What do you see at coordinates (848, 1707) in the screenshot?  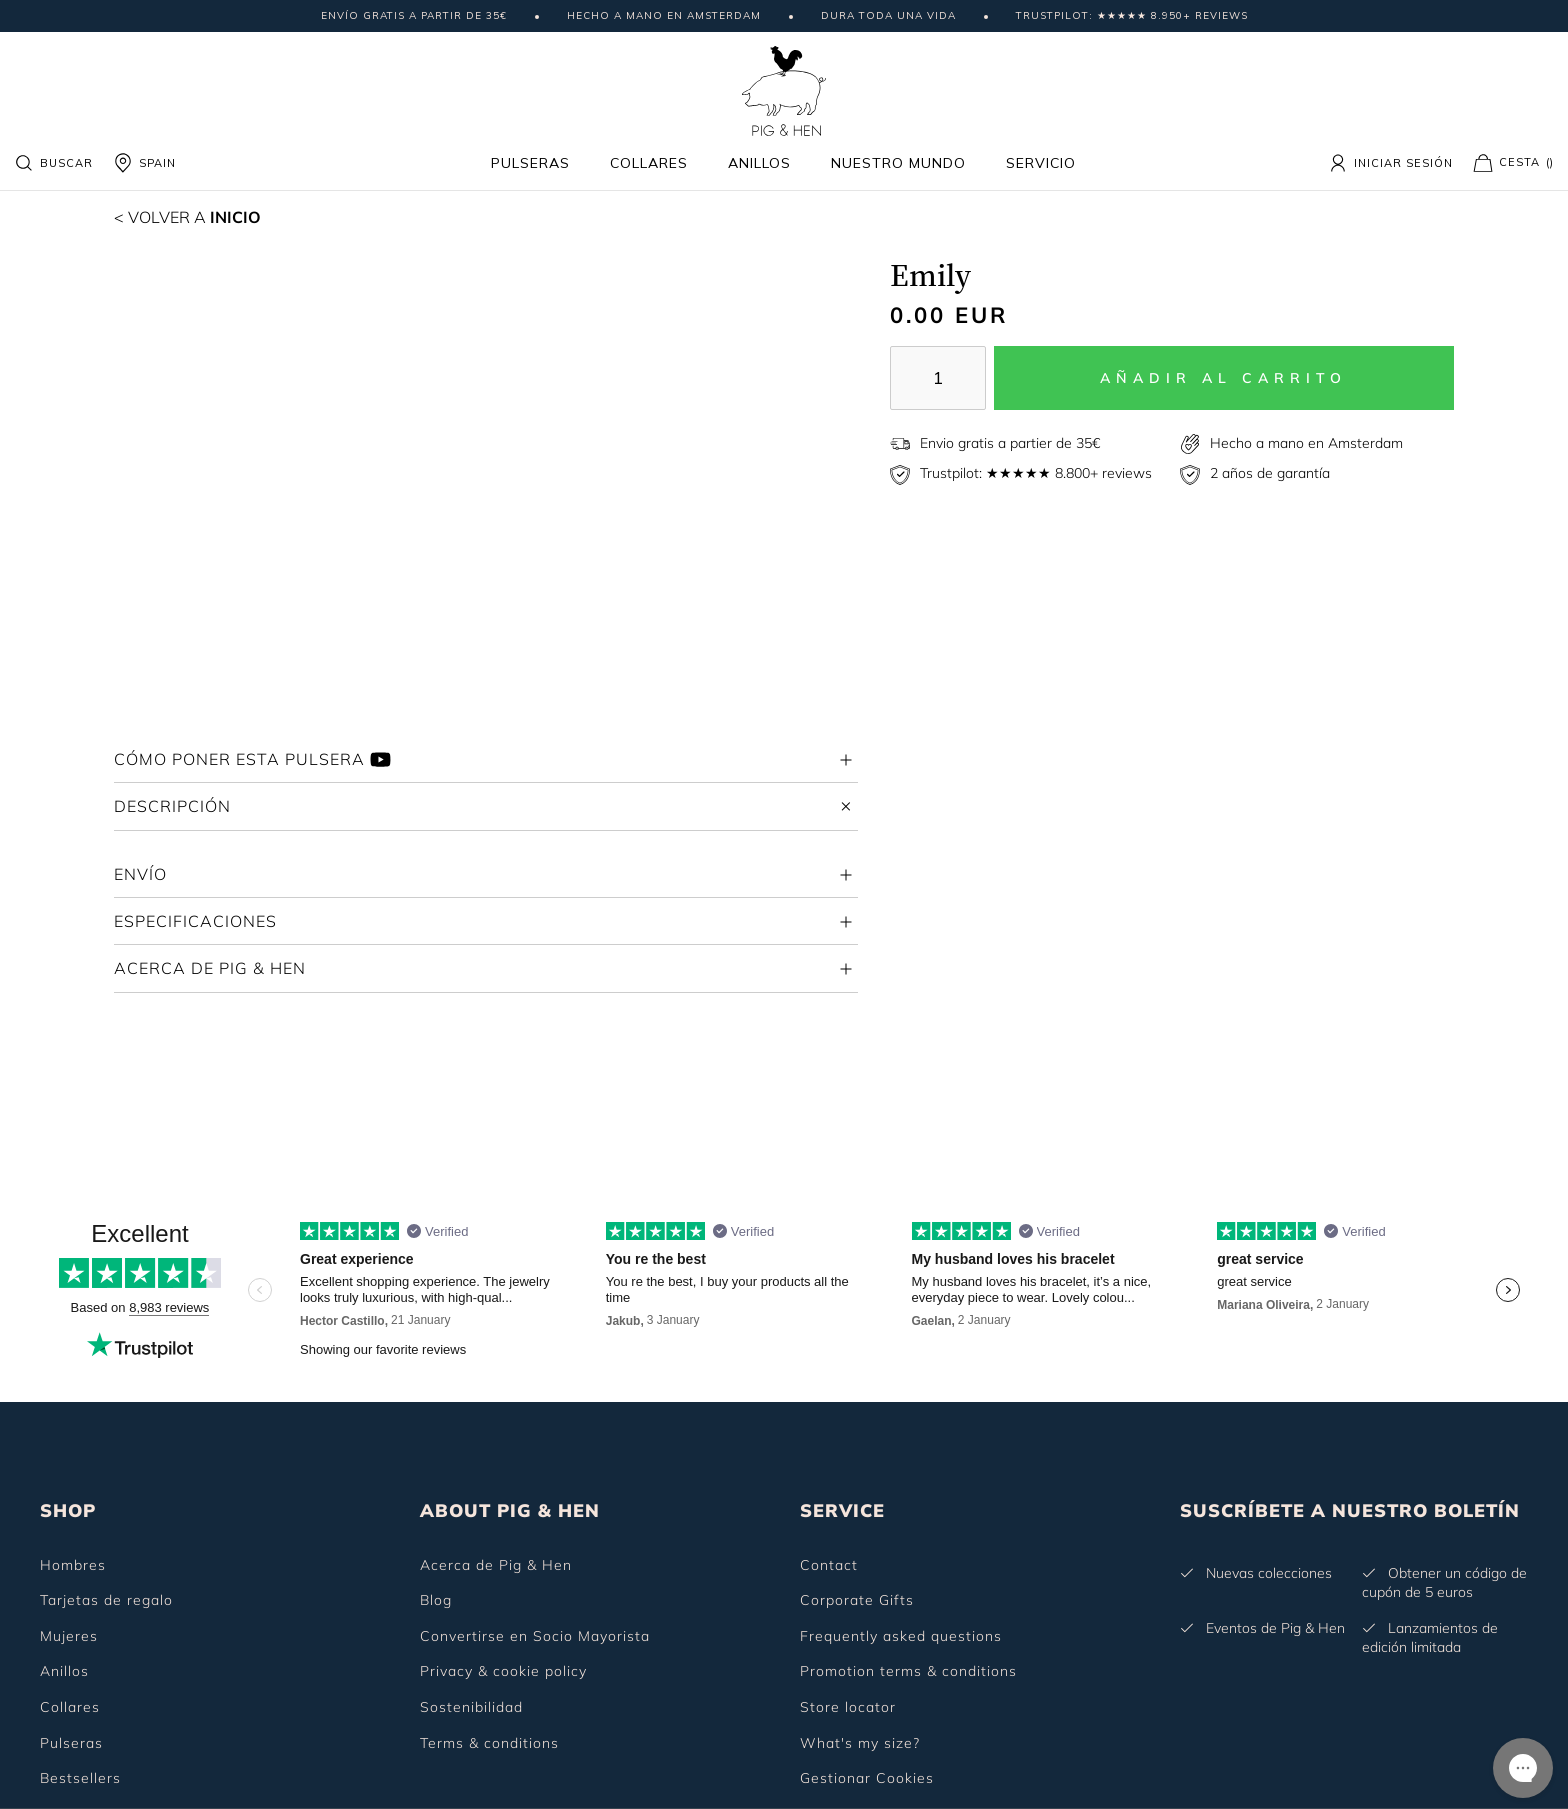 I see `Store locator` at bounding box center [848, 1707].